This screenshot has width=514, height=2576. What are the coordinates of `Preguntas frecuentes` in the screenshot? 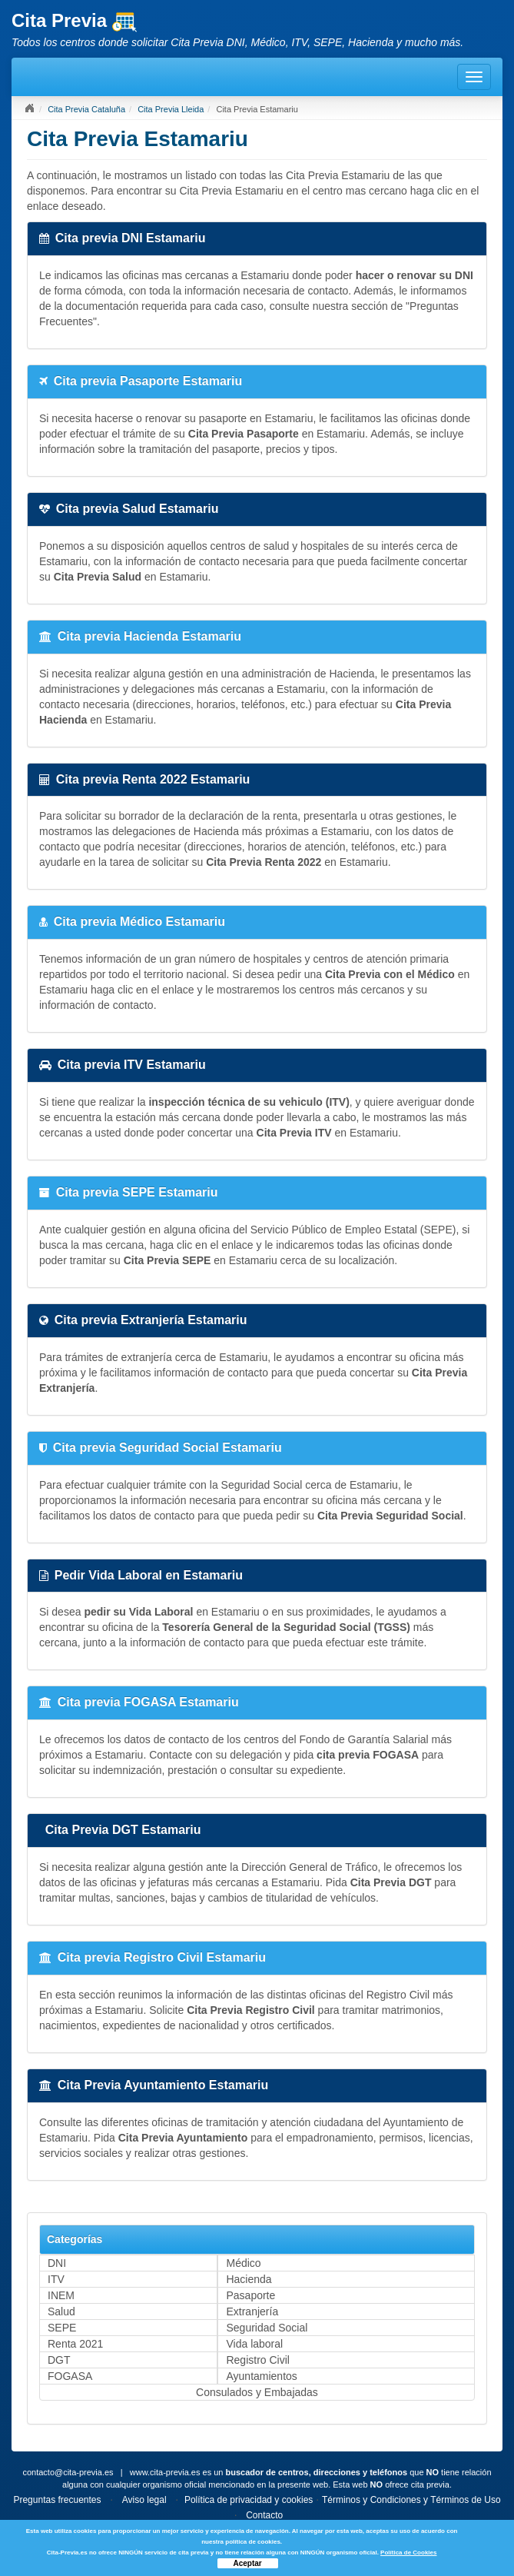 It's located at (57, 2499).